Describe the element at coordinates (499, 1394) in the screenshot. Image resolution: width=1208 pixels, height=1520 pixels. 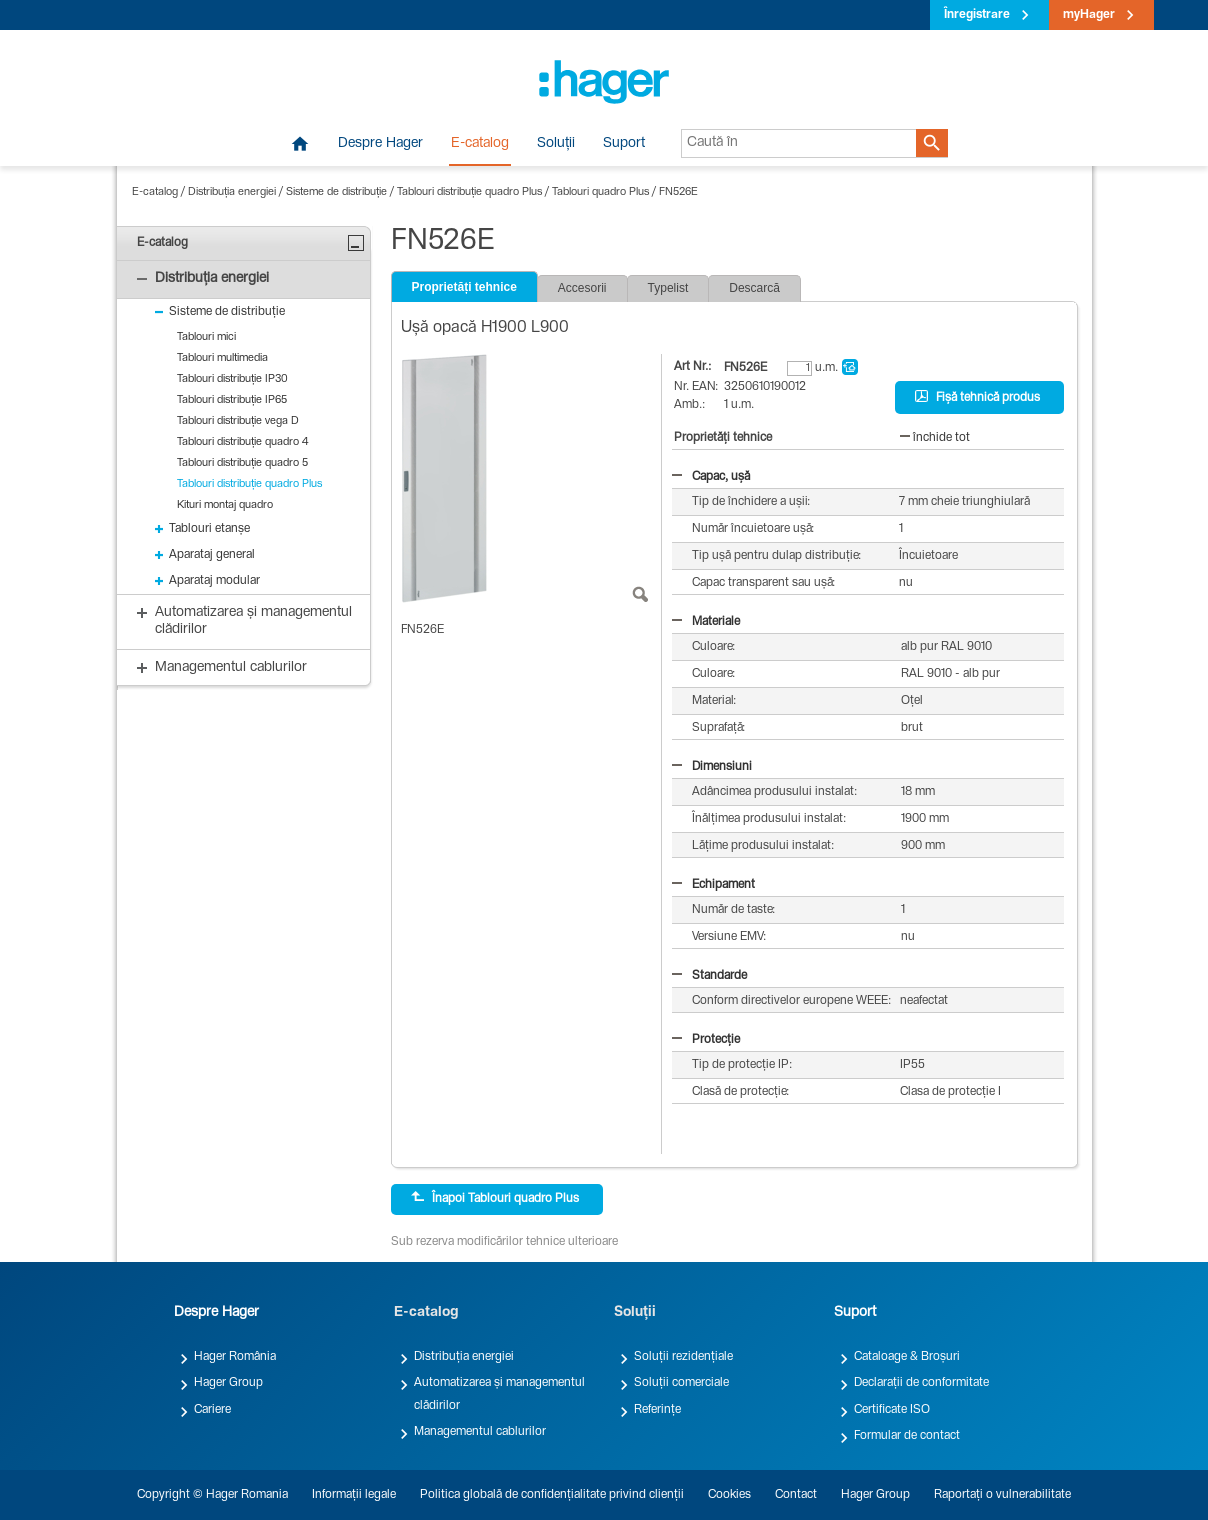
I see `Automatizarea și managementul clădirilor` at that location.